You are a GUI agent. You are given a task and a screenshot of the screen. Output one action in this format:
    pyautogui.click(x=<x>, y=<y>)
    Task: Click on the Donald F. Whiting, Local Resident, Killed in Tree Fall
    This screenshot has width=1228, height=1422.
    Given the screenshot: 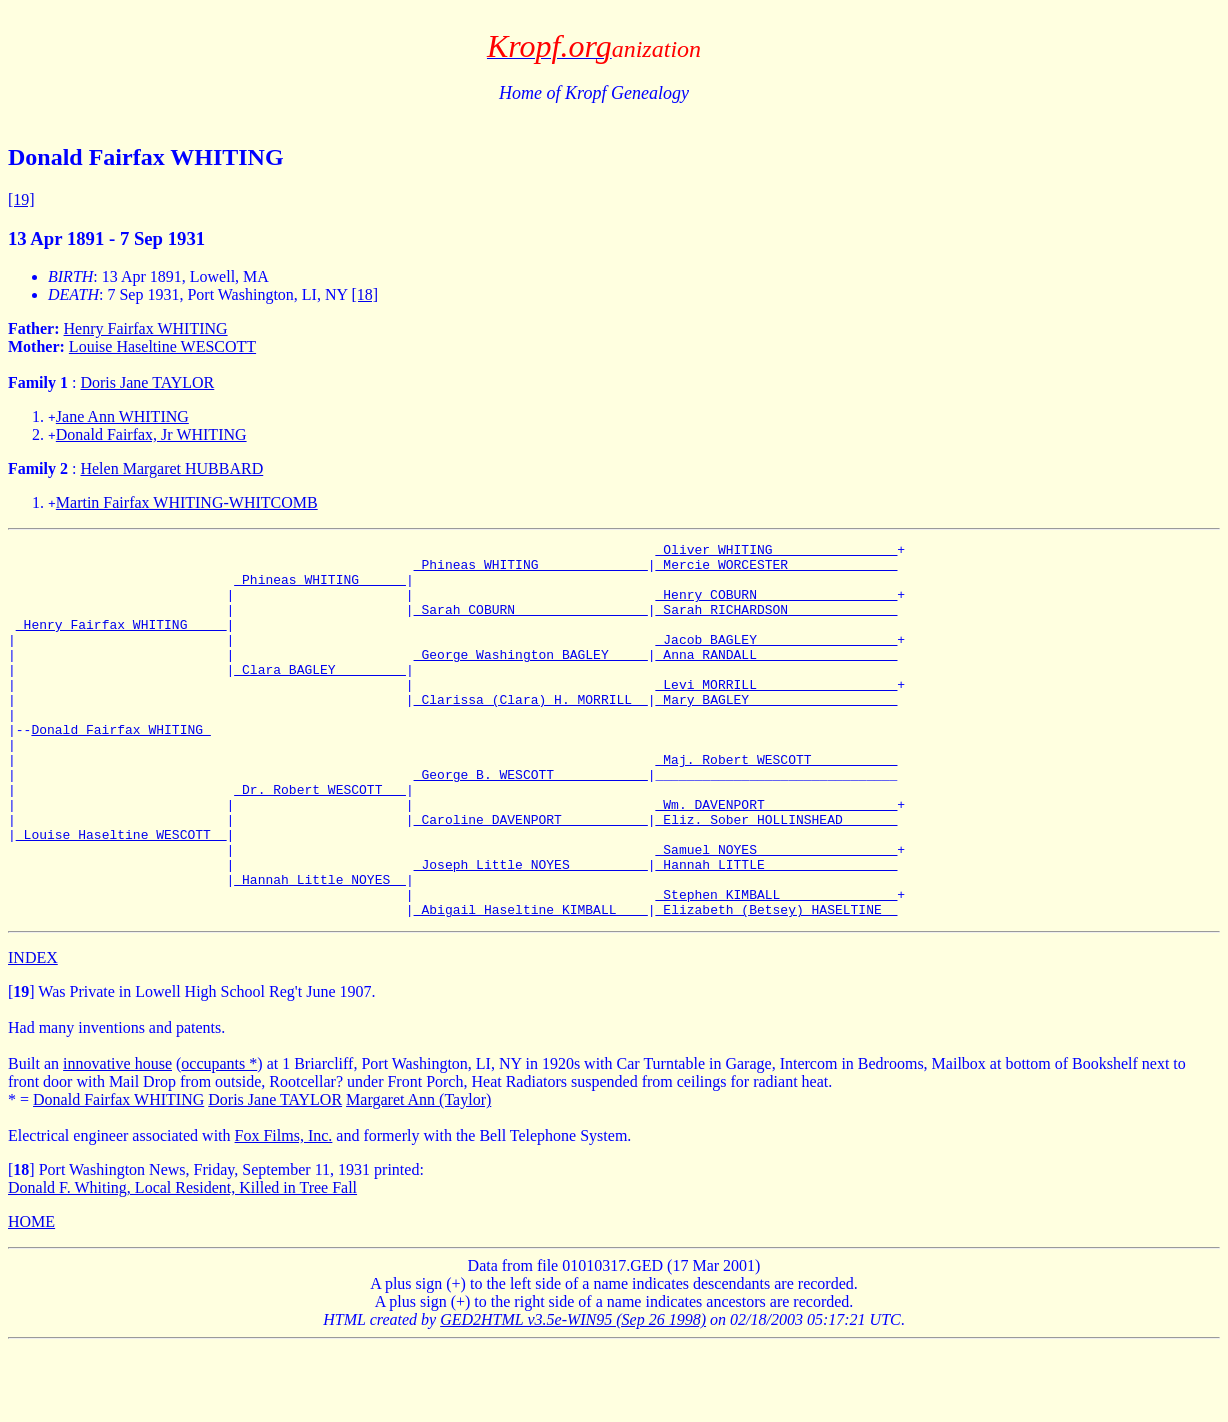 What is the action you would take?
    pyautogui.click(x=182, y=1262)
    